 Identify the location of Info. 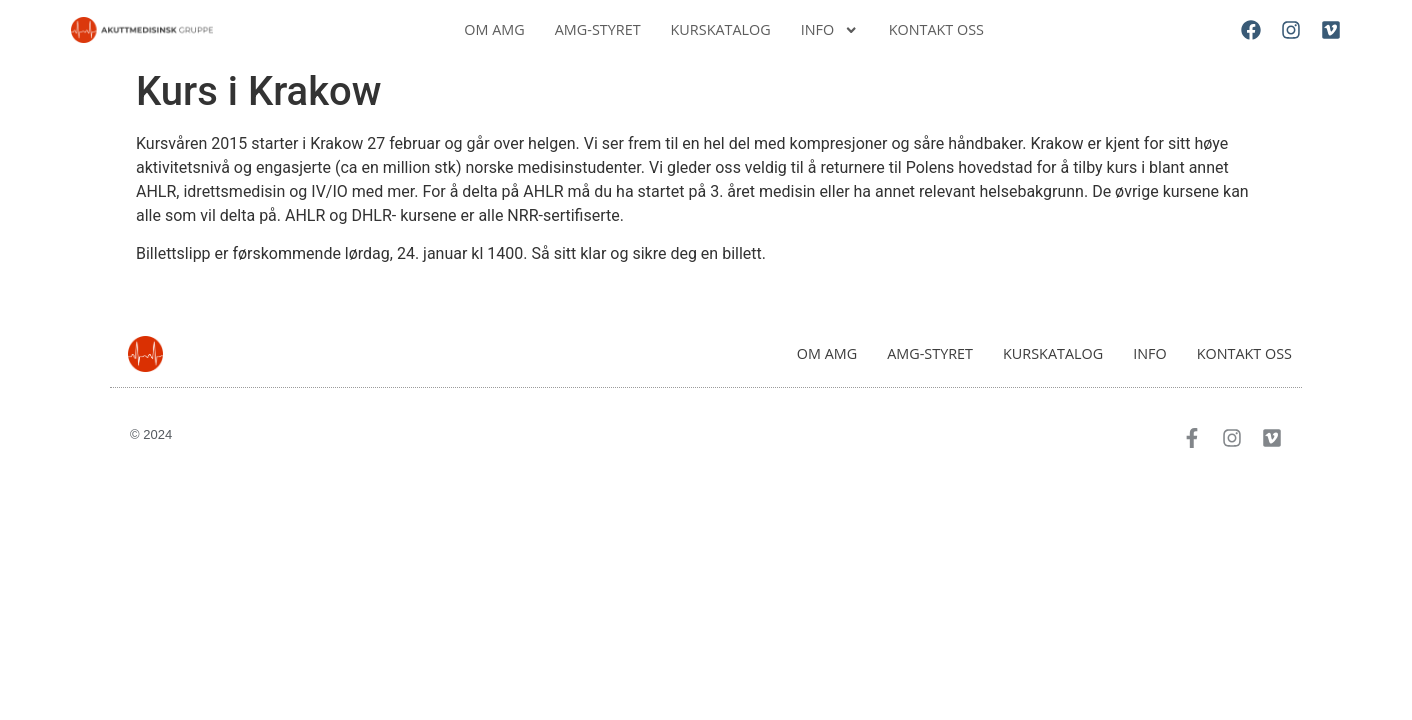
(830, 30).